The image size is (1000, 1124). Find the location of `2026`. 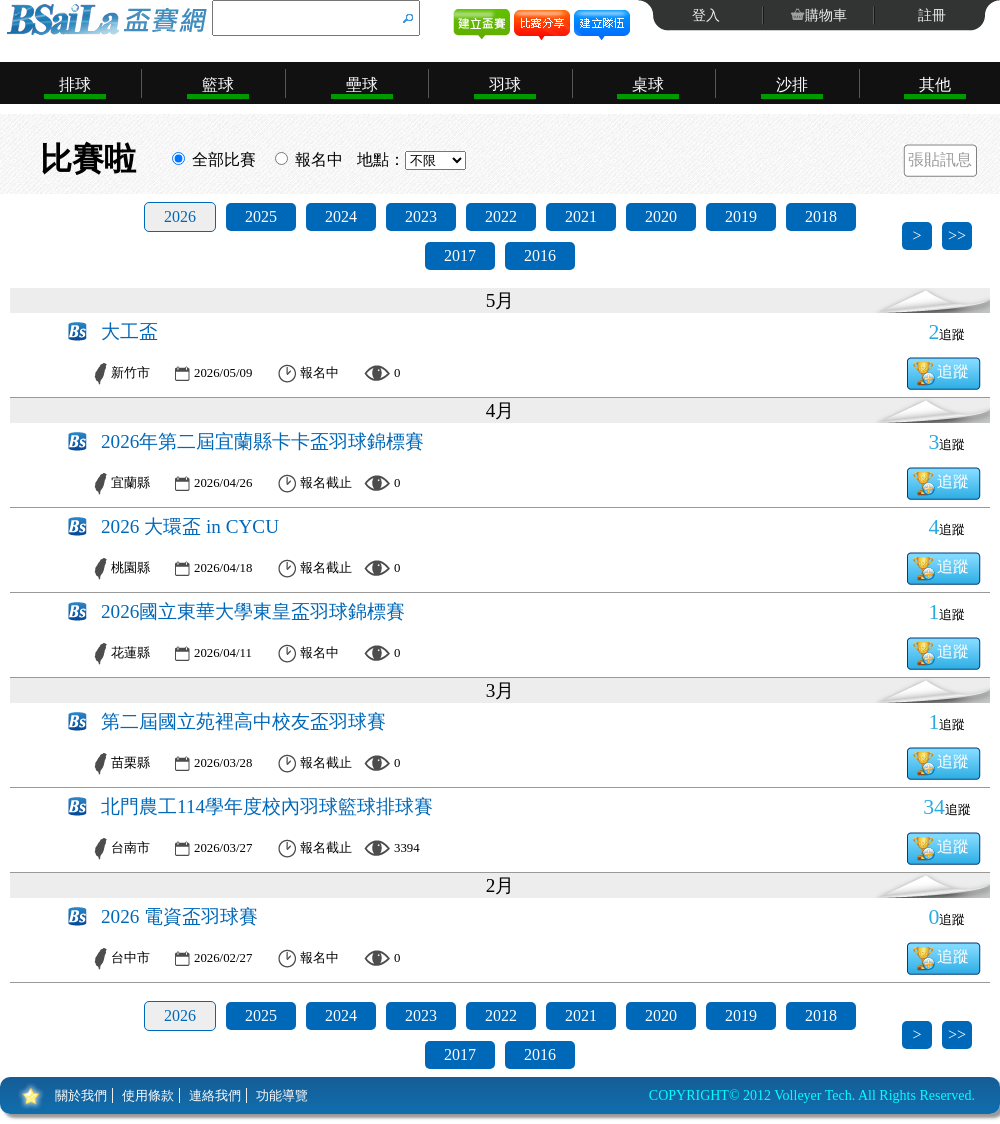

2026 is located at coordinates (180, 216).